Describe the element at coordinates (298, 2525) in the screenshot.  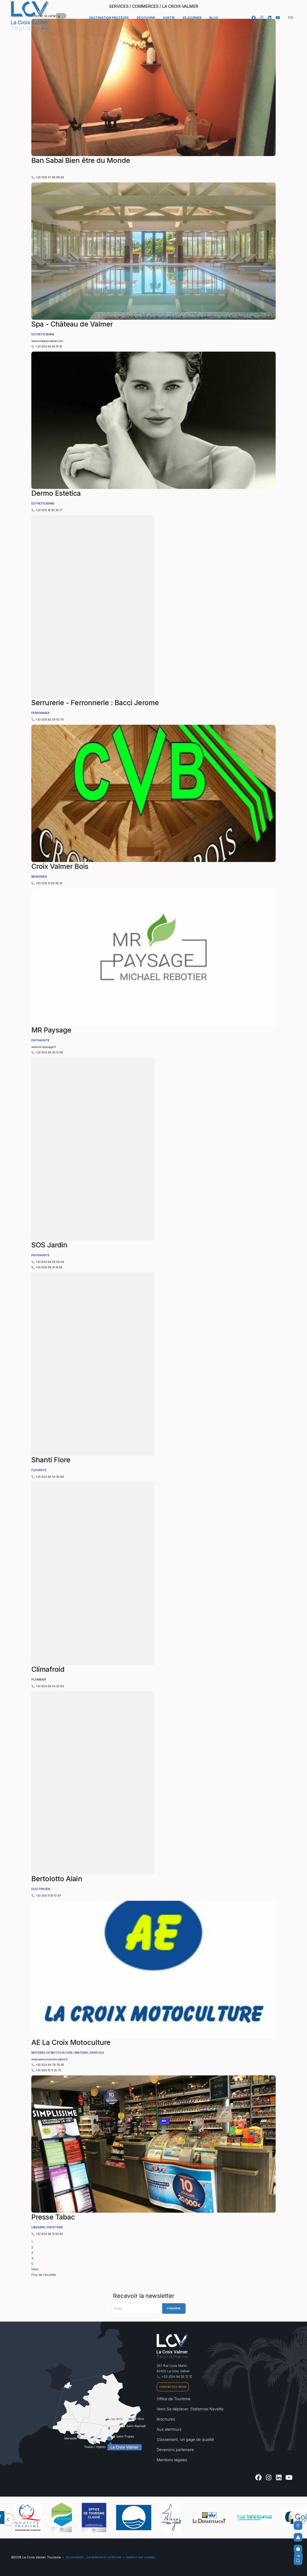
I see `[Comment venir ?]` at that location.